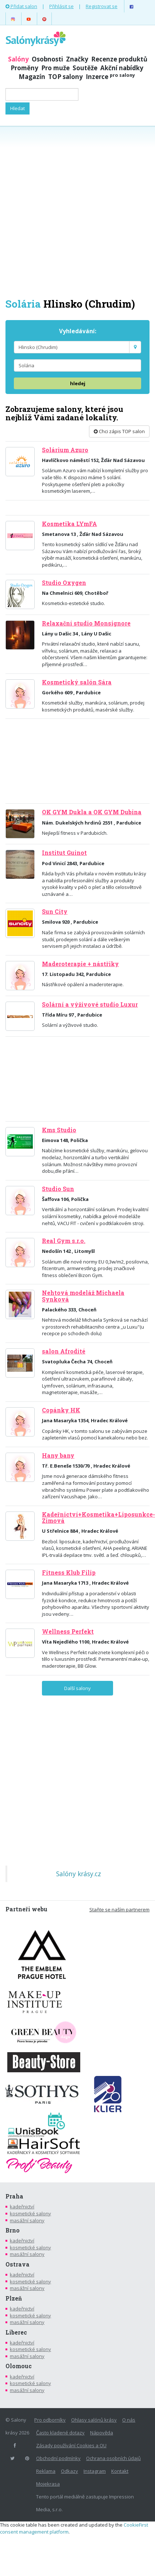  Describe the element at coordinates (60, 2432) in the screenshot. I see `Často kladené dotazy` at that location.